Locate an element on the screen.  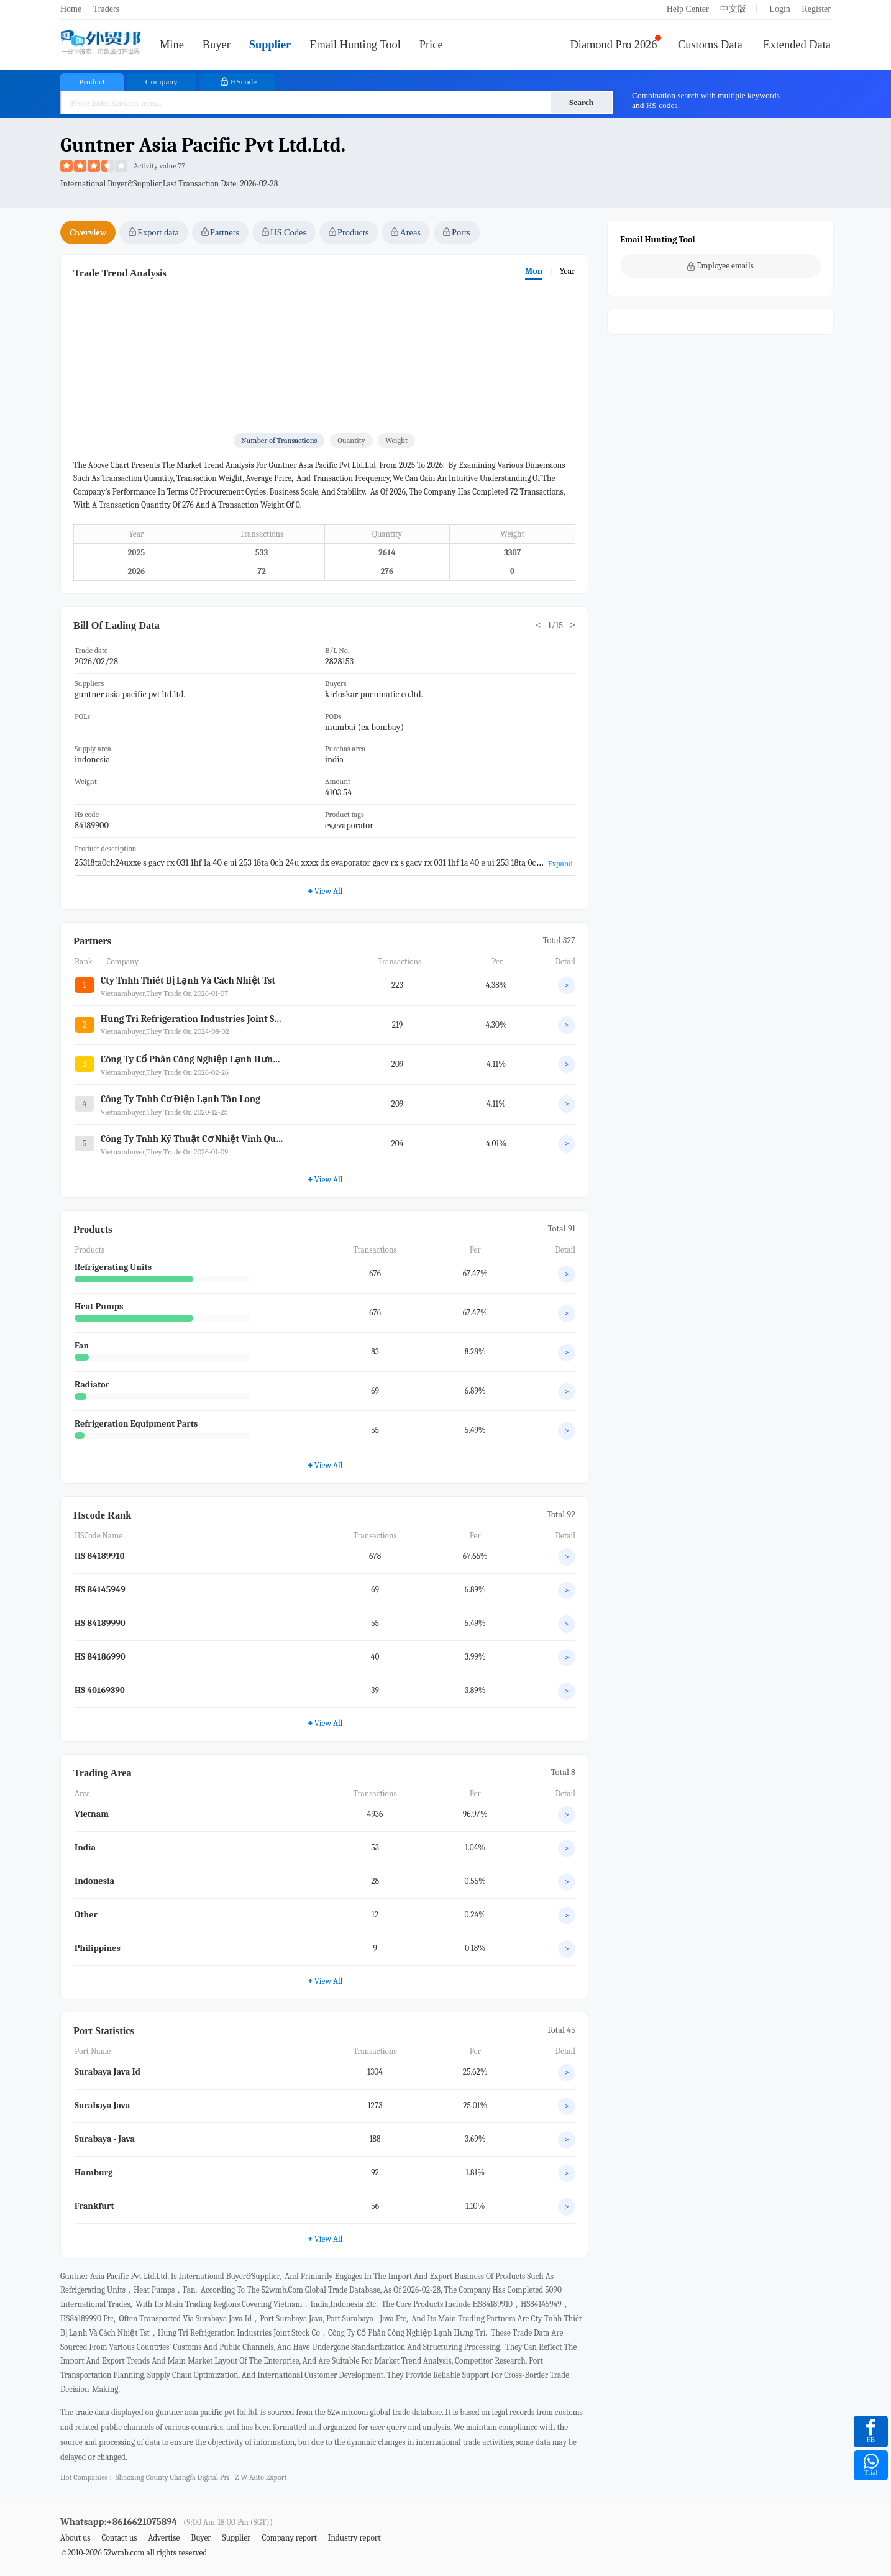
Customs Data is located at coordinates (710, 45).